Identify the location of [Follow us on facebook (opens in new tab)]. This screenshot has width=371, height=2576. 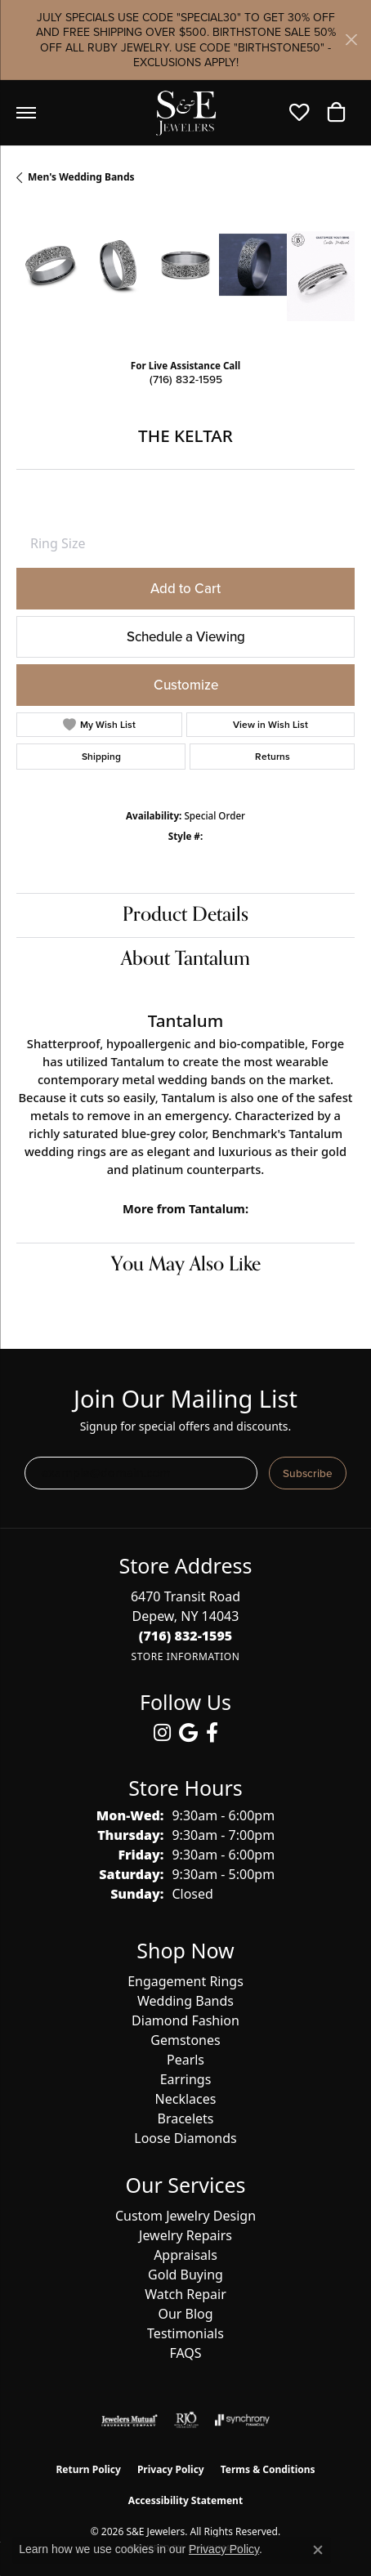
(212, 1733).